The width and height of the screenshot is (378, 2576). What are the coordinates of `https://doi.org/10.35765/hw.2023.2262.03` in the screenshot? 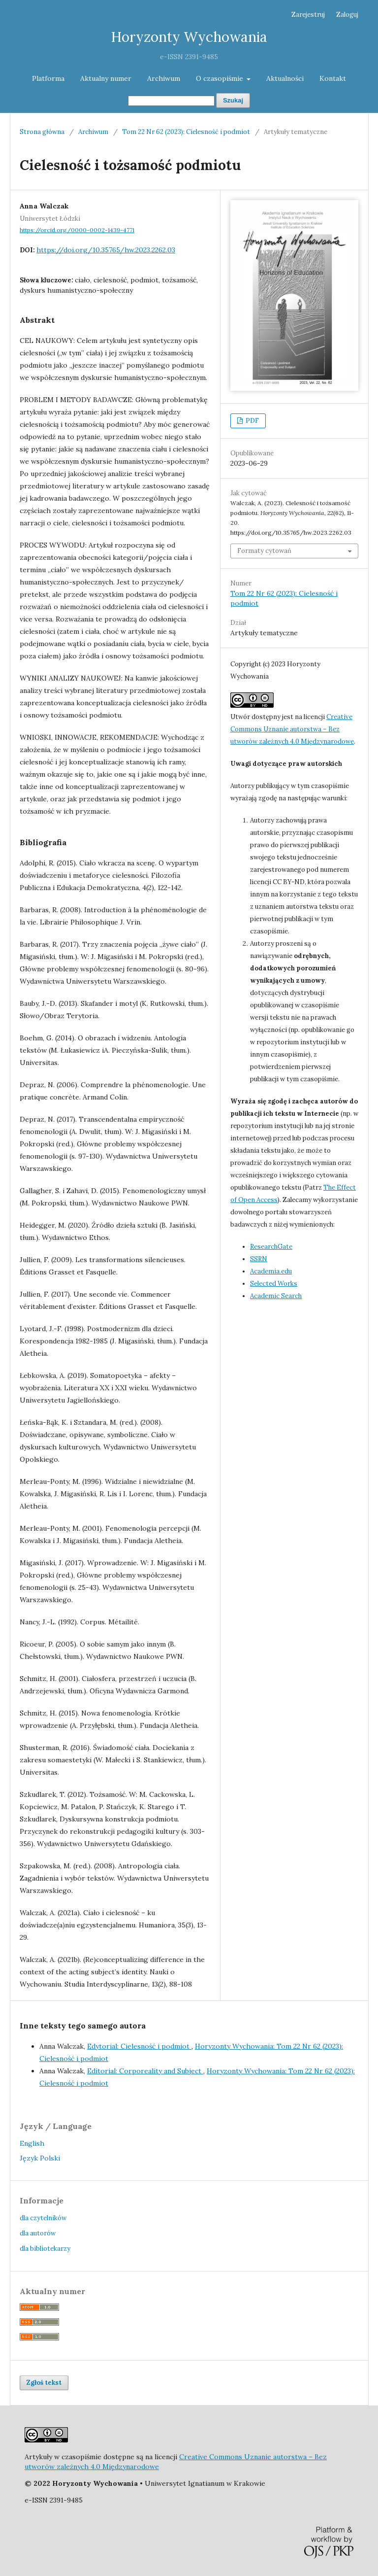 It's located at (105, 249).